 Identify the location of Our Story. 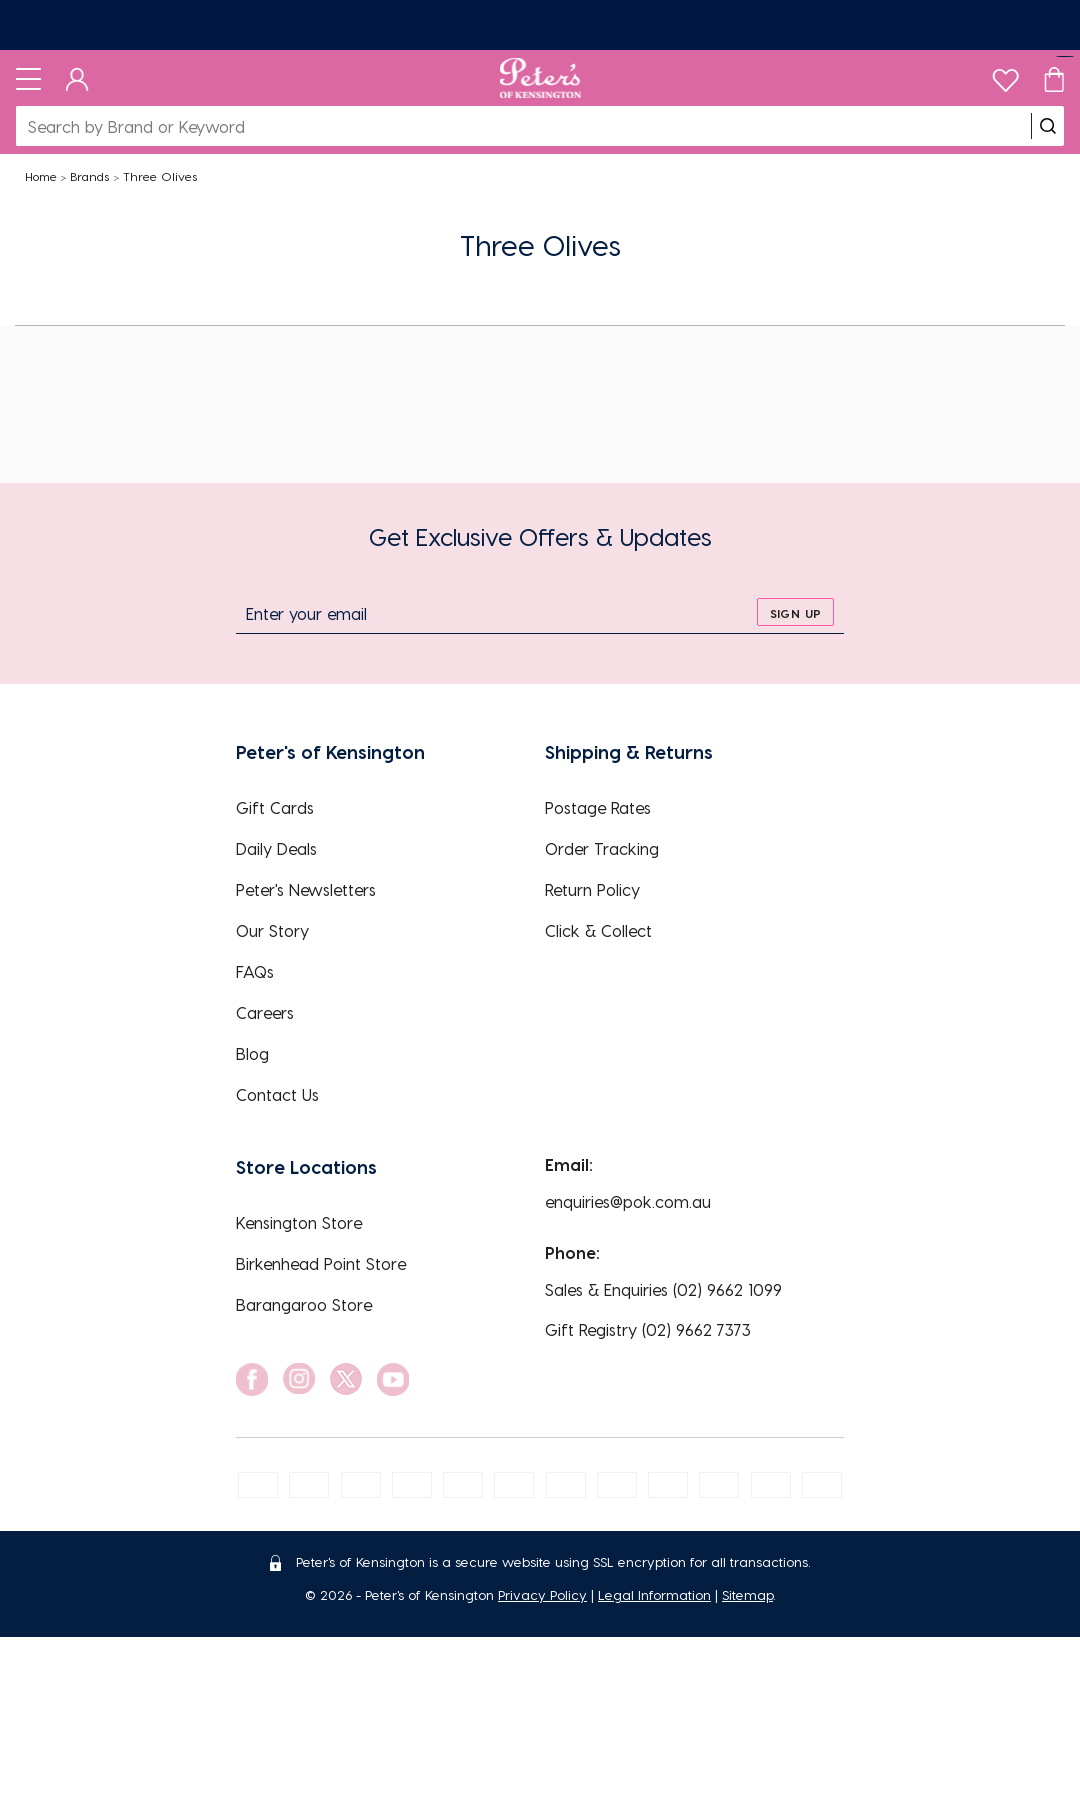
(272, 930).